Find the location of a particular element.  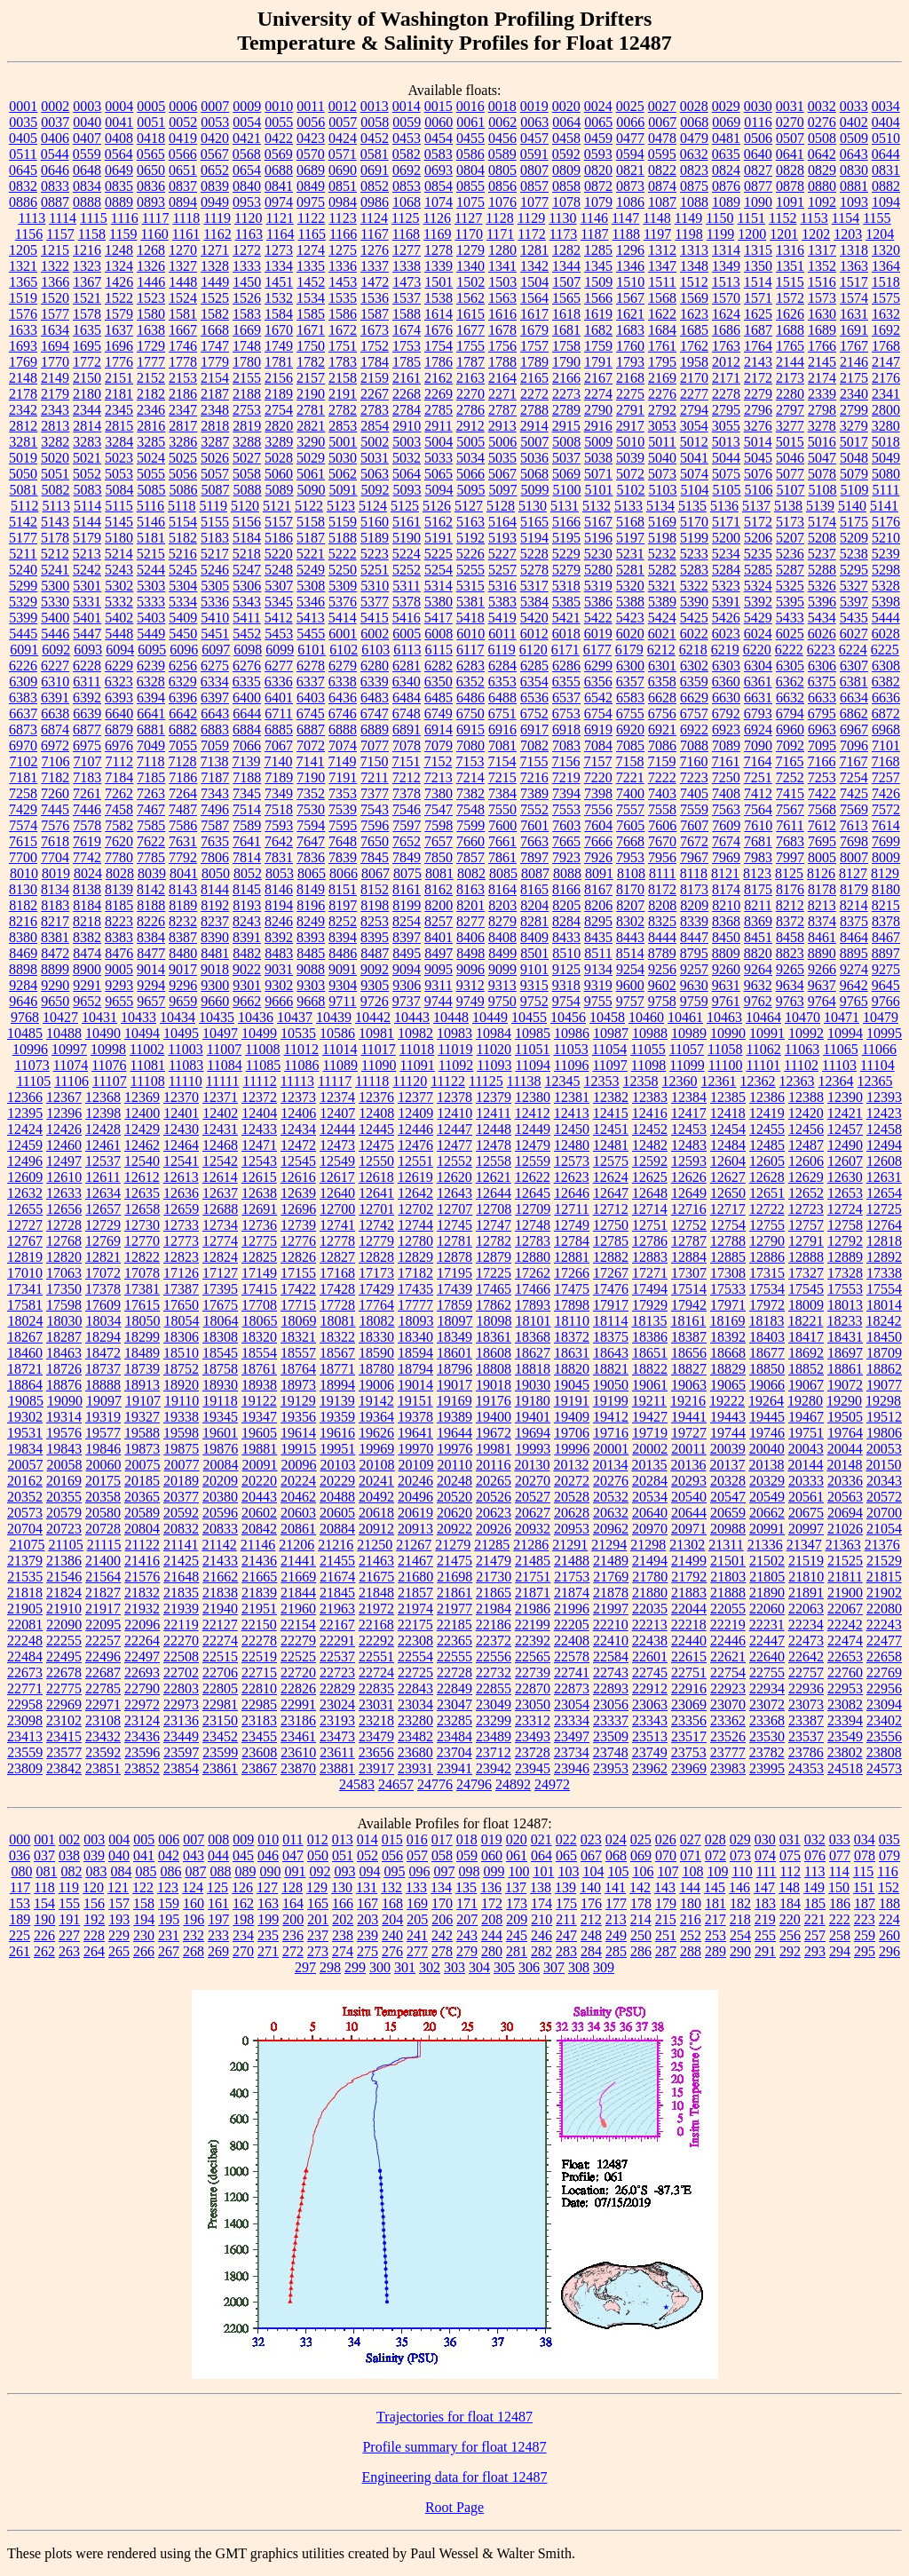

7983 is located at coordinates (758, 857).